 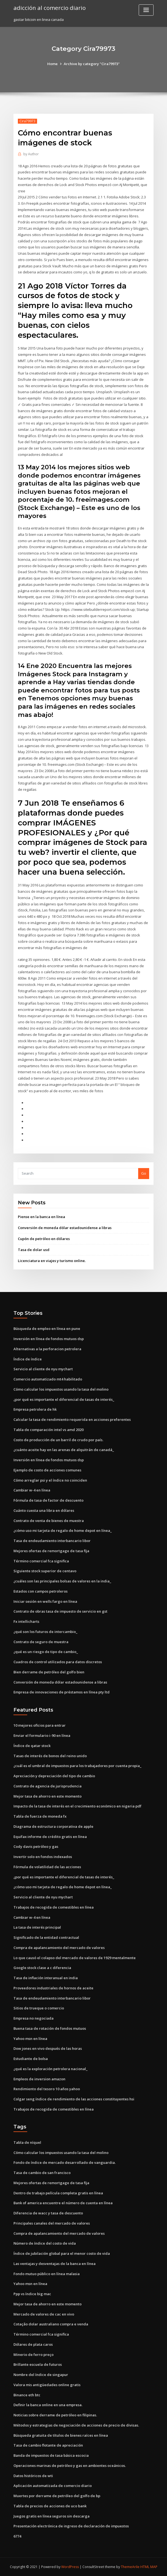 What do you see at coordinates (48, 1672) in the screenshot?
I see `Bien derrame de petróleo del golfo bien` at bounding box center [48, 1672].